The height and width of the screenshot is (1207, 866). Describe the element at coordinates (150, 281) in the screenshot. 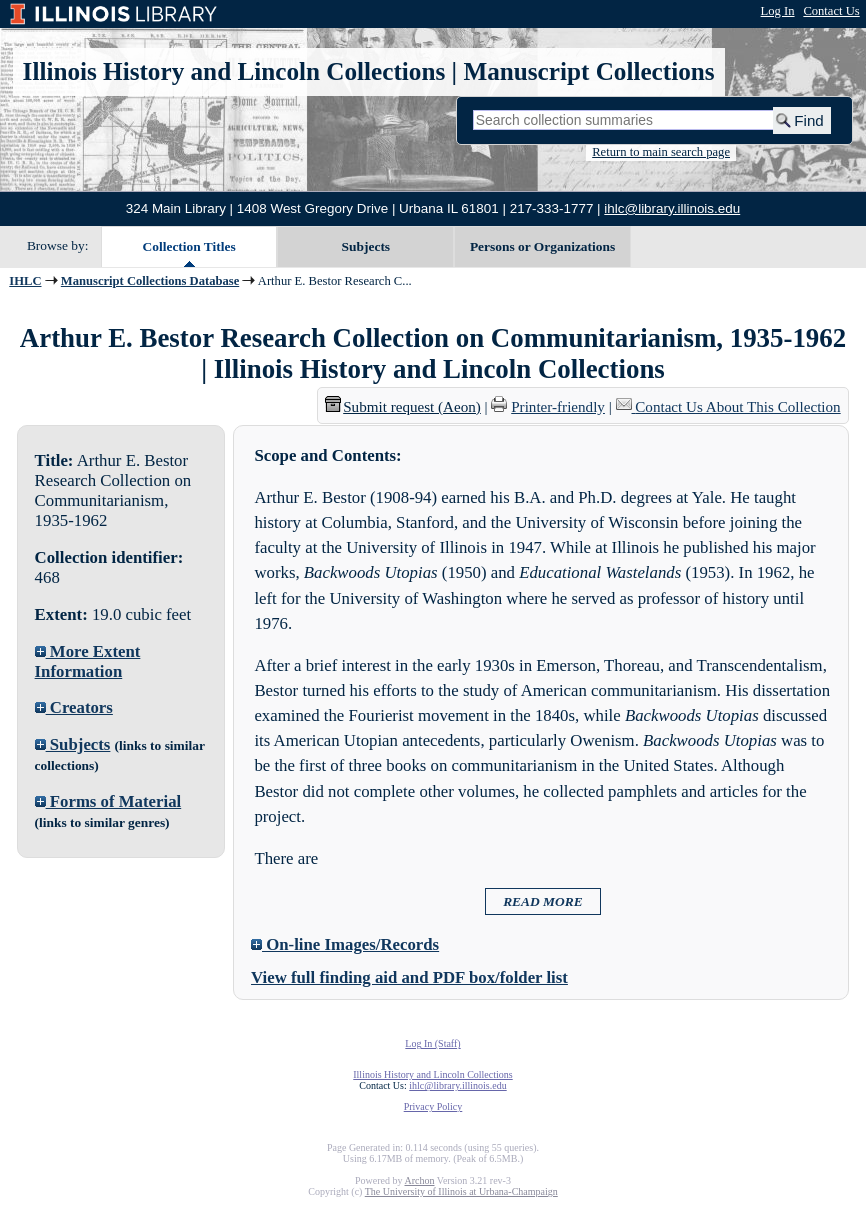

I see `Manuscript Collections Database` at that location.